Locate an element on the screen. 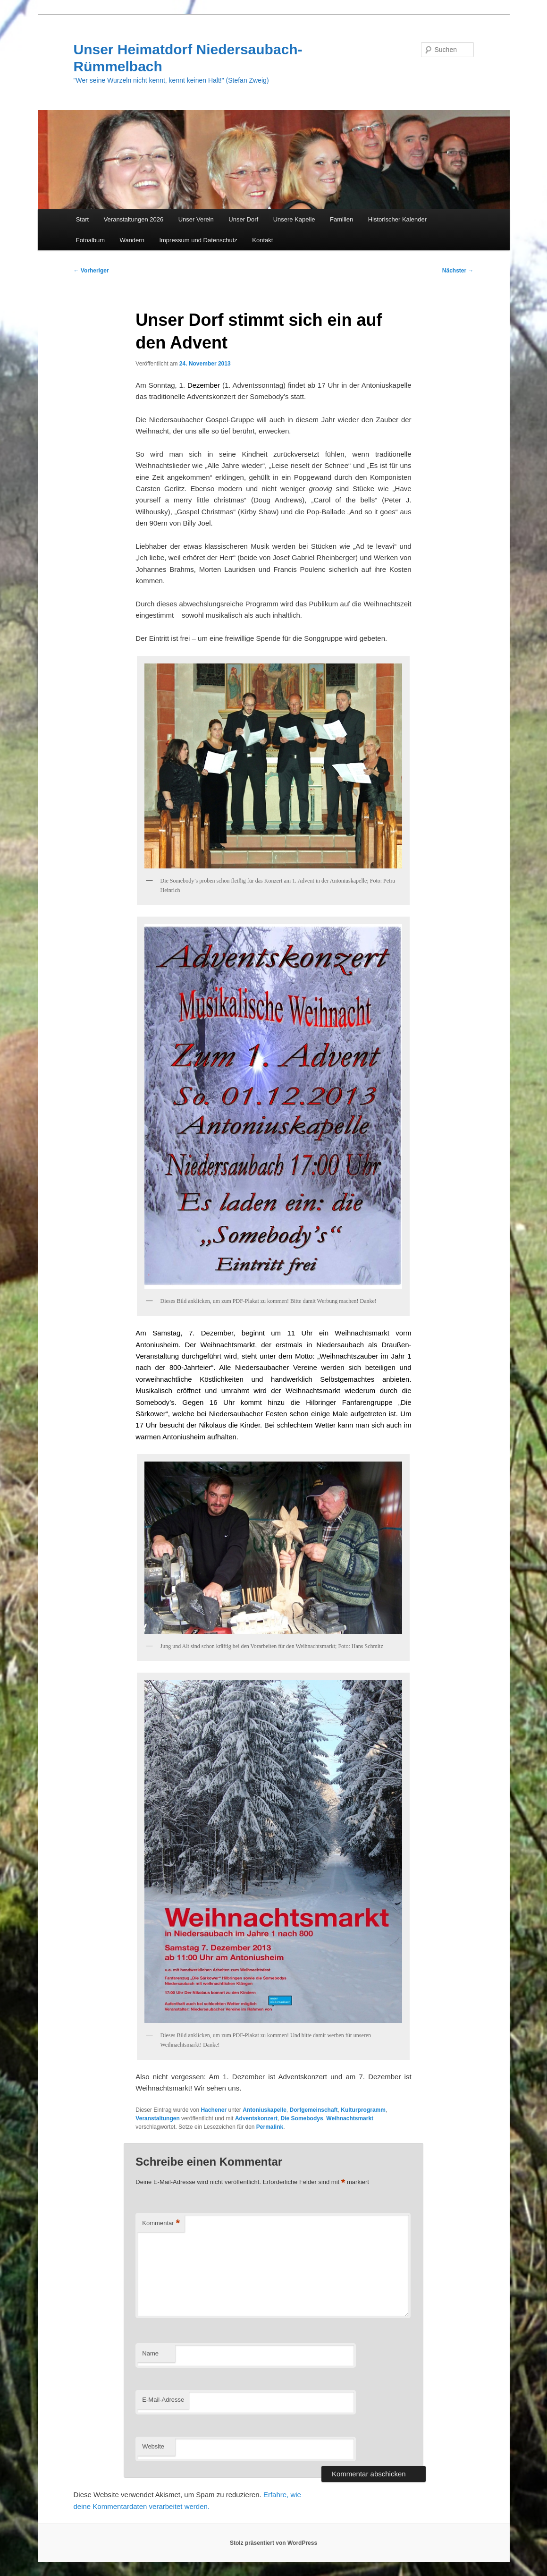 This screenshot has height=2576, width=547. Dorfgemeinschaft is located at coordinates (314, 2110).